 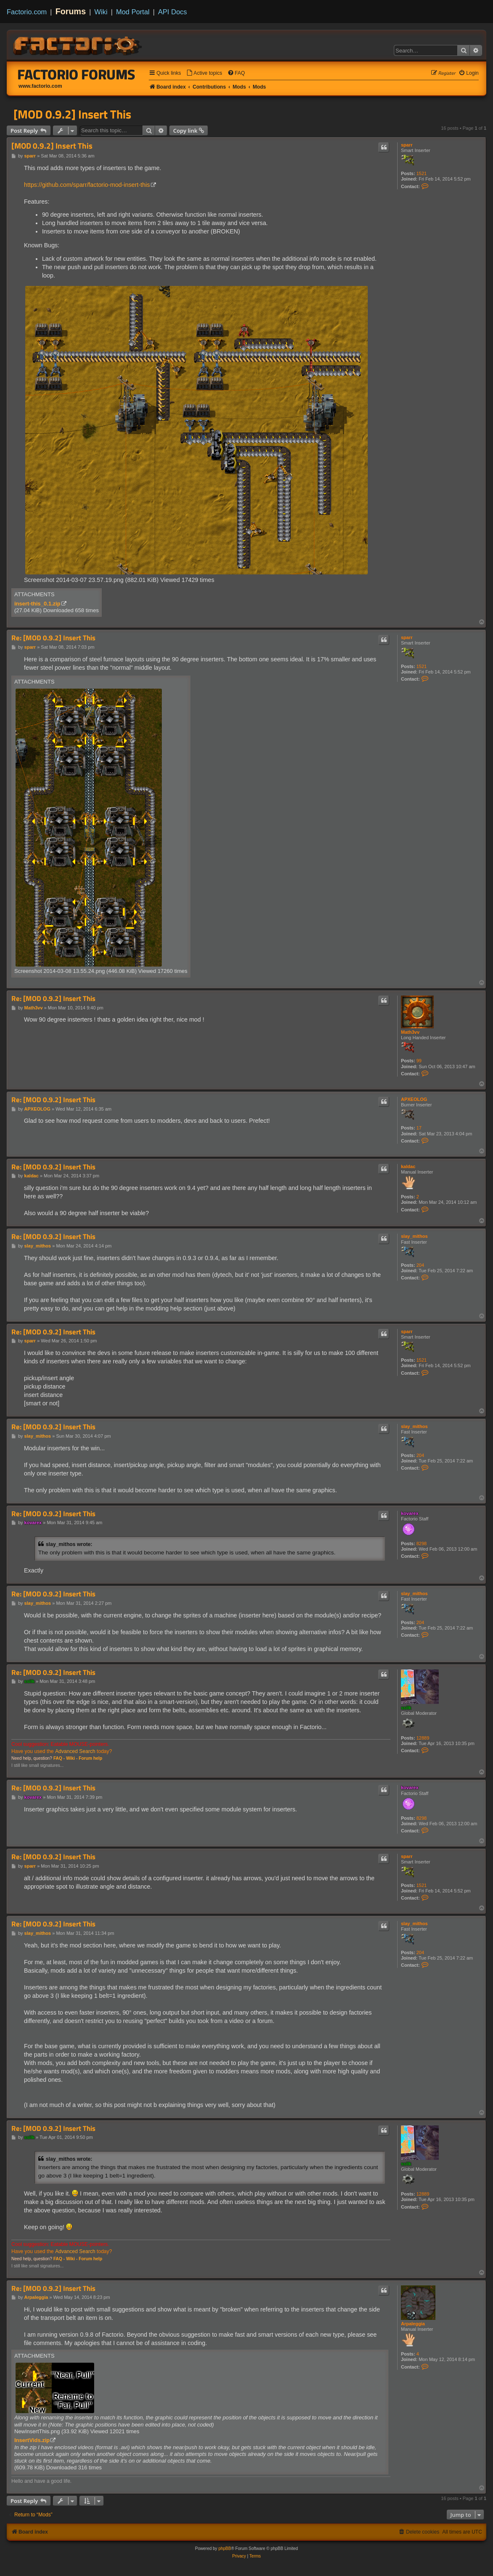 What do you see at coordinates (87, 184) in the screenshot?
I see `https://github.com/sparr/factorio-mod-insert-this` at bounding box center [87, 184].